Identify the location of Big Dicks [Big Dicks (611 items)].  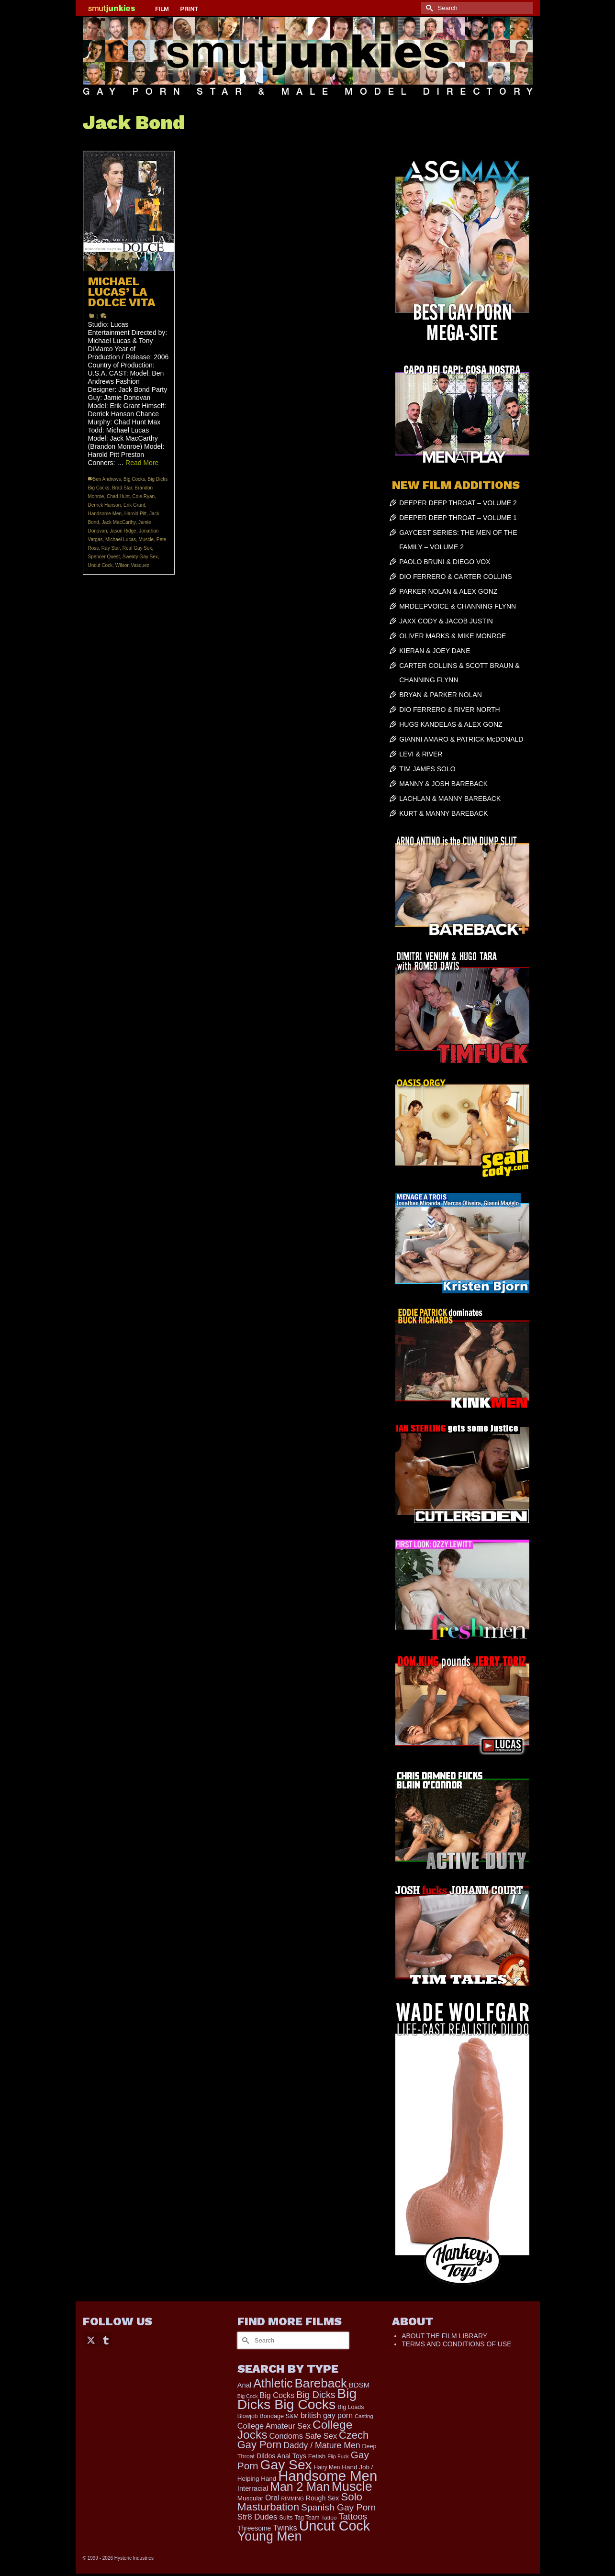
(315, 2394).